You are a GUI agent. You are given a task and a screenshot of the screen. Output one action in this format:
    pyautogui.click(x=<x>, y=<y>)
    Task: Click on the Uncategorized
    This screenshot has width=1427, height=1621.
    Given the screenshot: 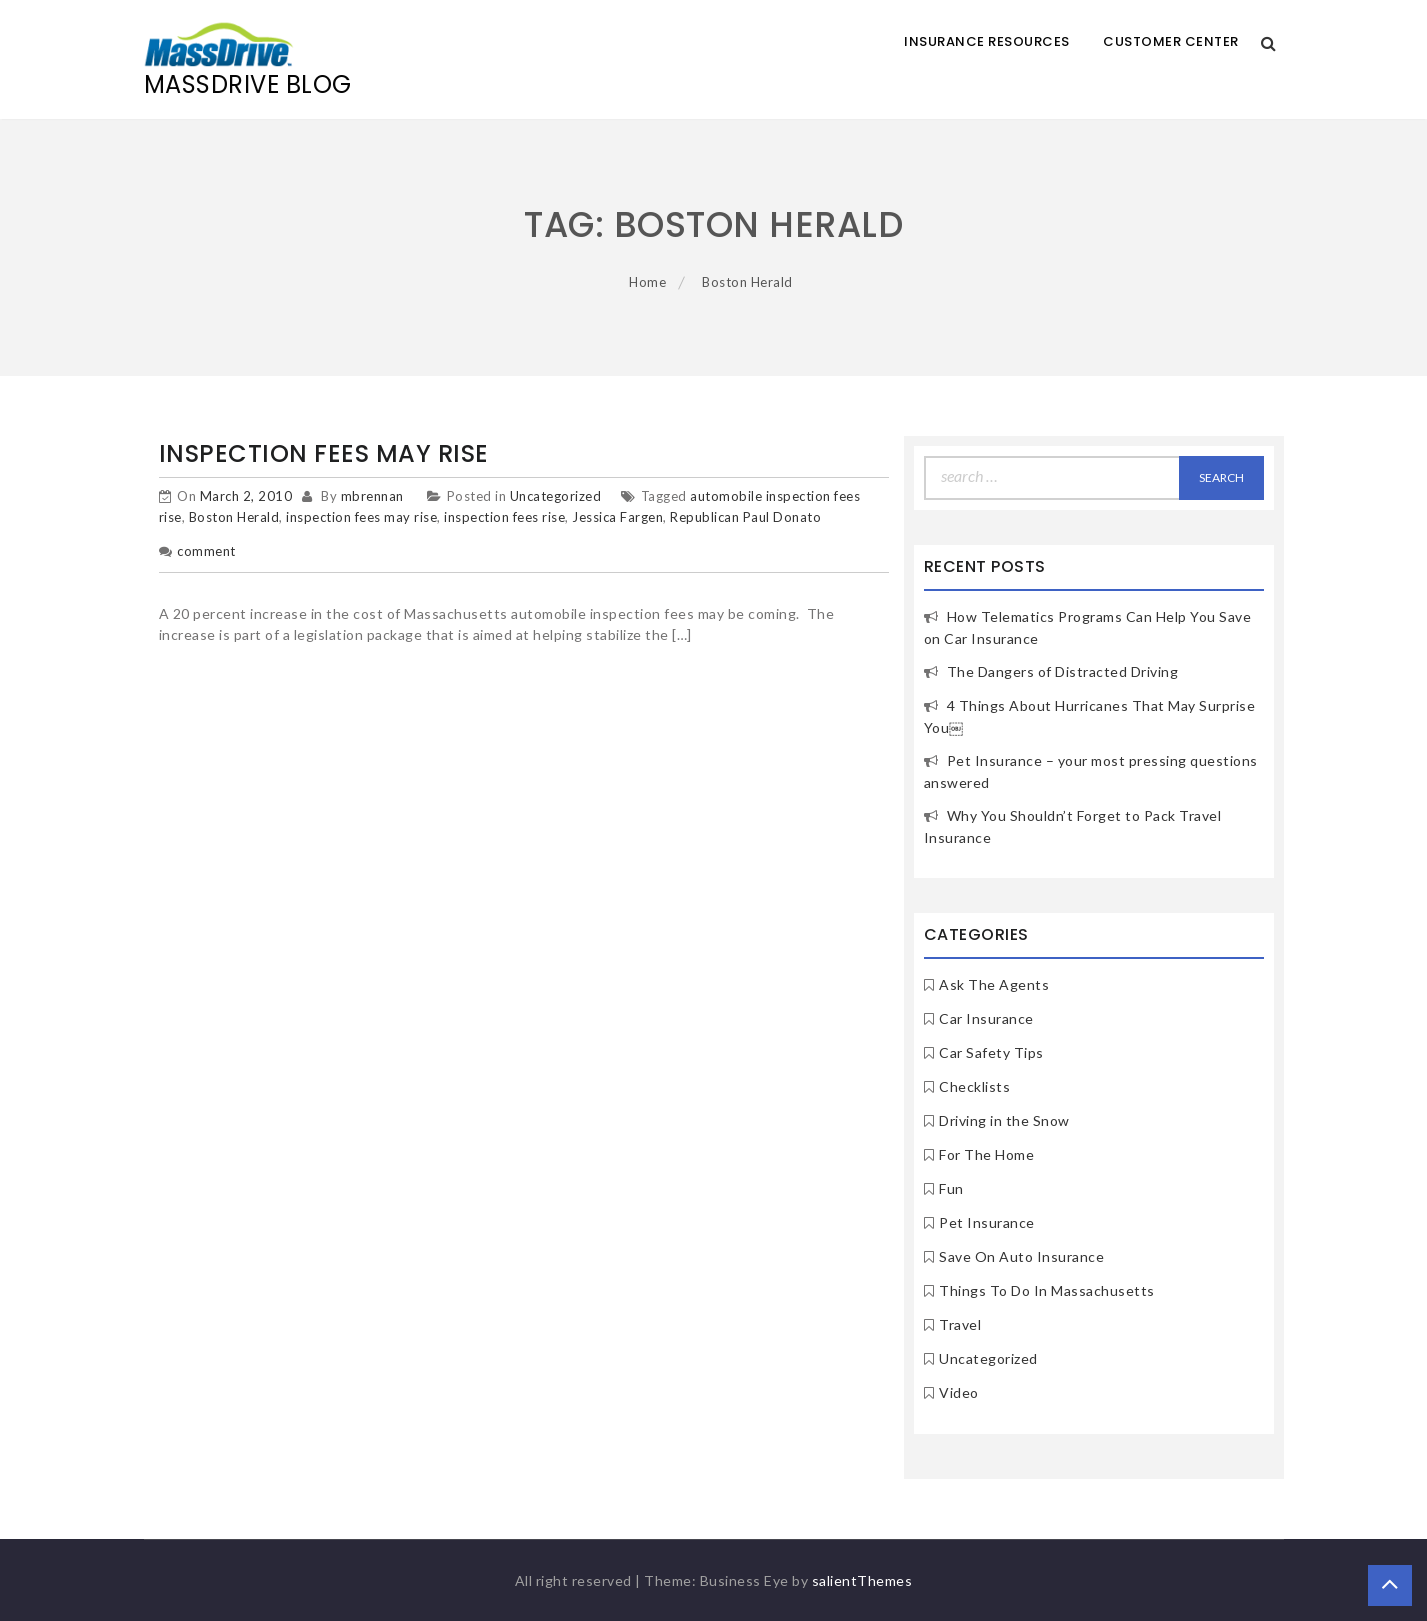 What is the action you would take?
    pyautogui.click(x=556, y=496)
    